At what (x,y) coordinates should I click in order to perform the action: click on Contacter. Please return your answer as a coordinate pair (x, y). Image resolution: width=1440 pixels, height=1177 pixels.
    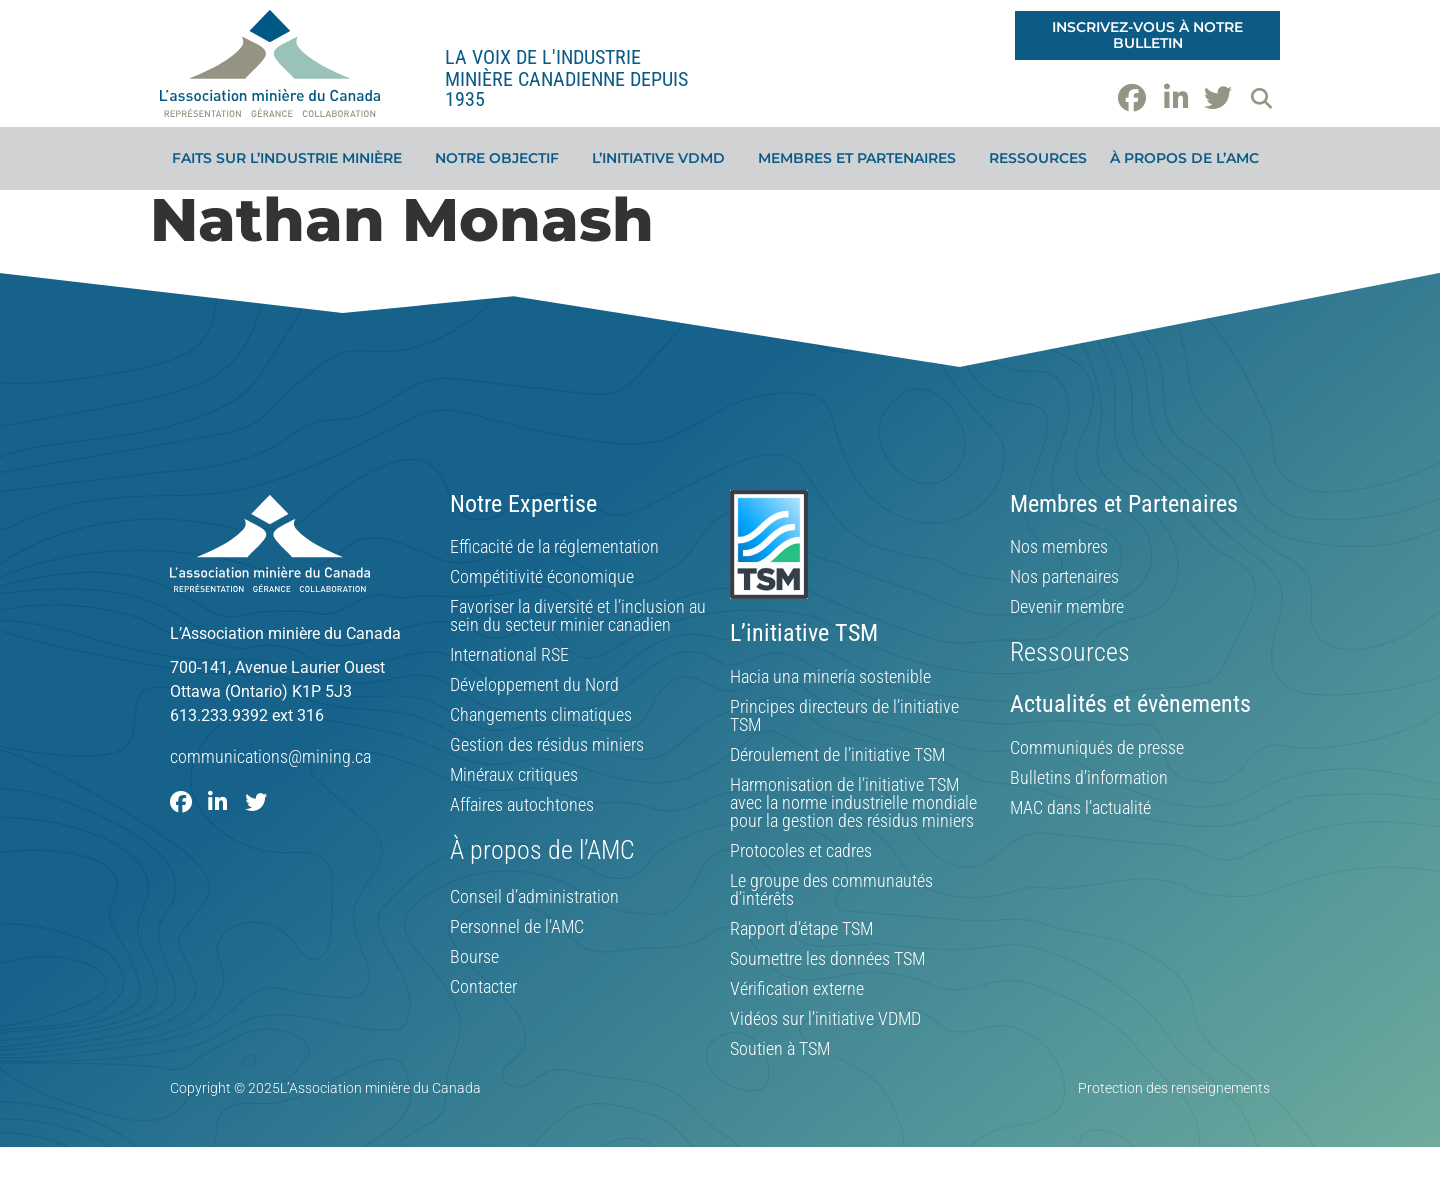
    Looking at the image, I should click on (483, 987).